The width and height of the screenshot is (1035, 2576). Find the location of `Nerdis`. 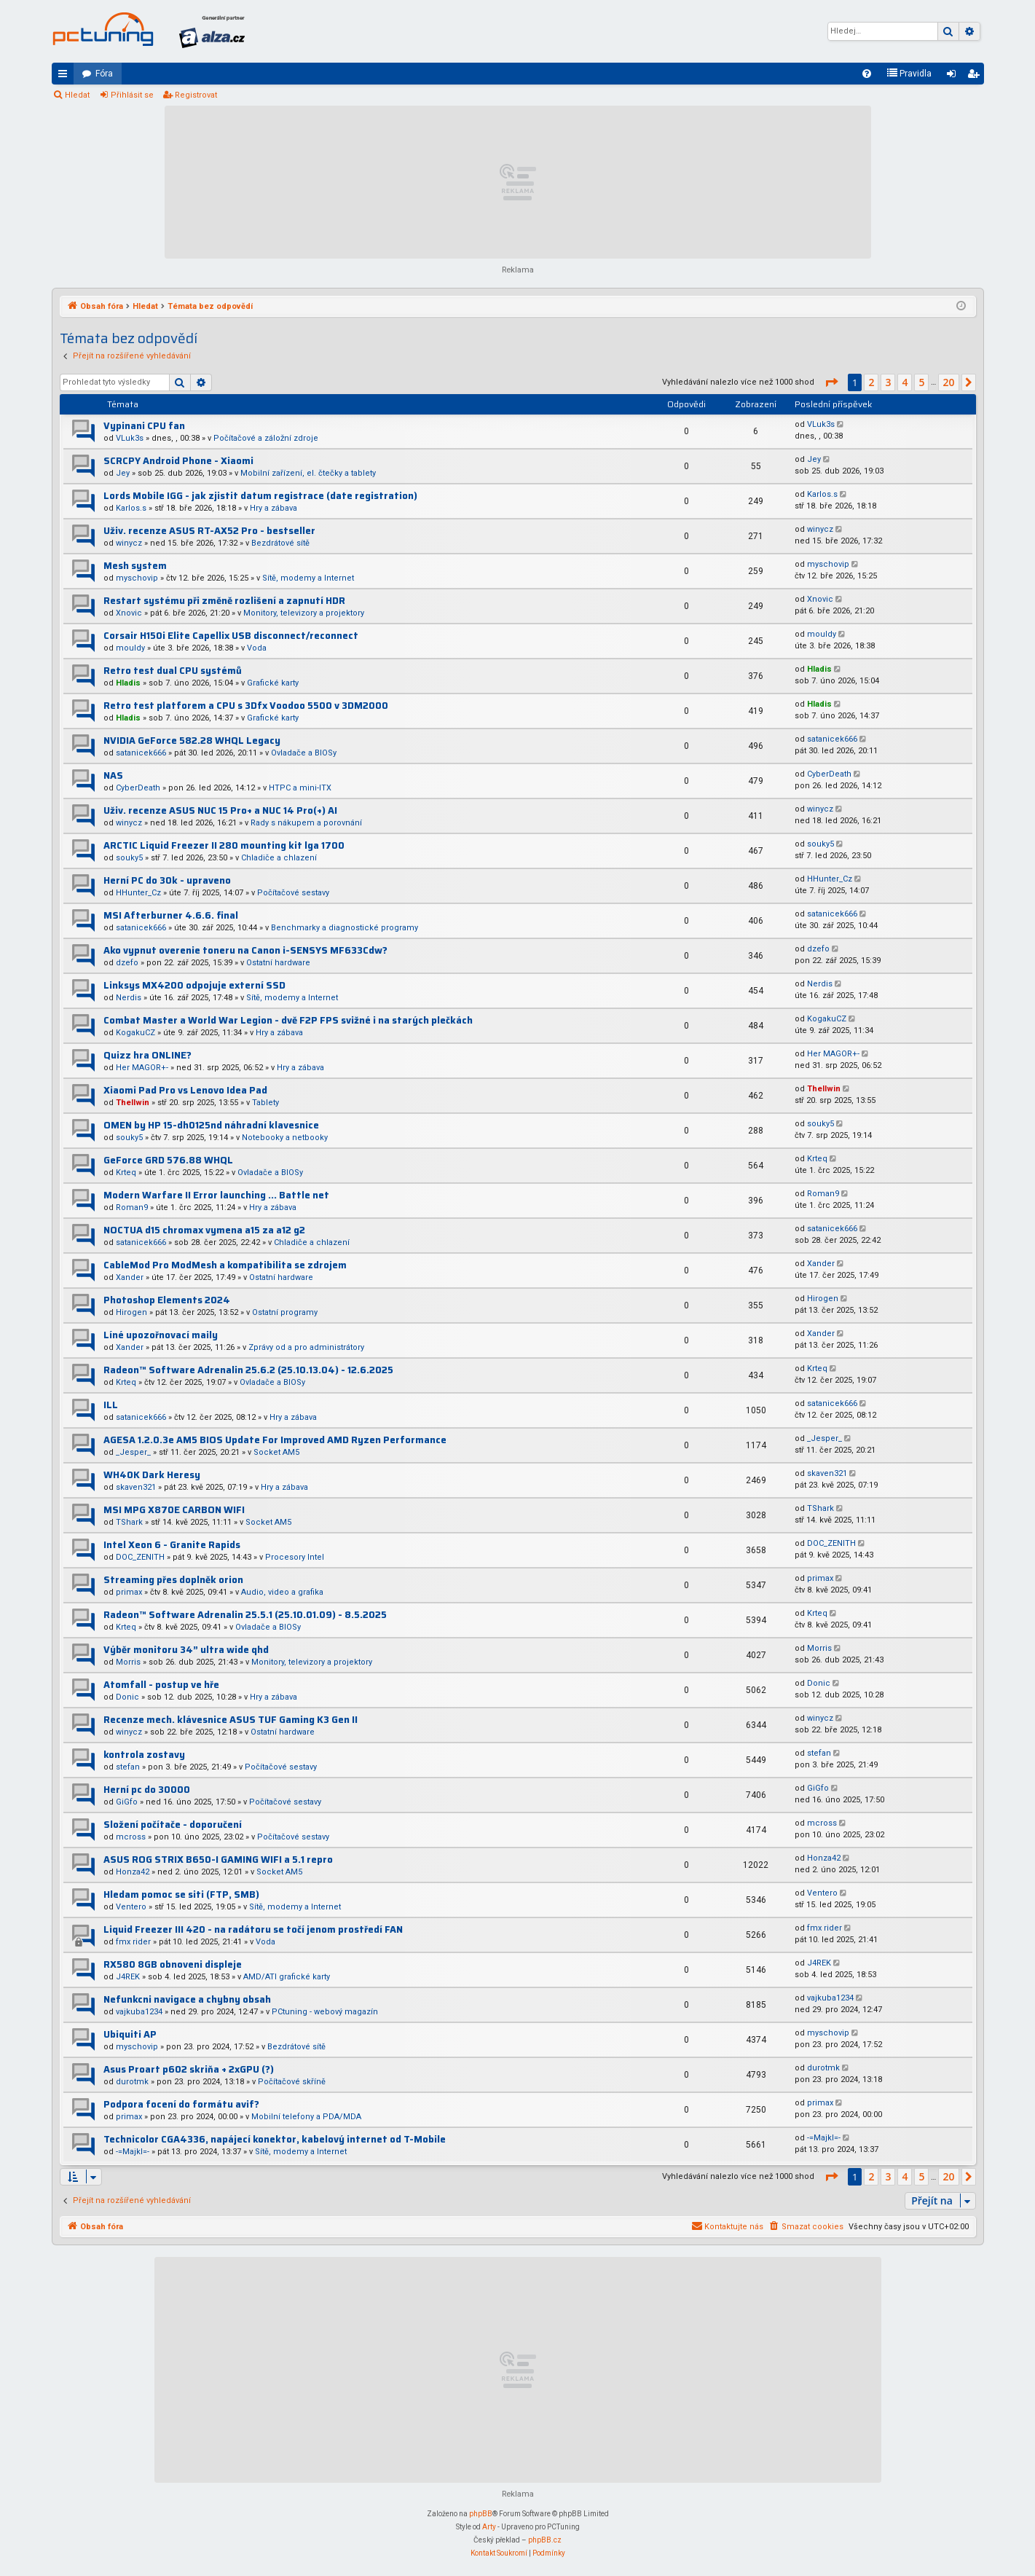

Nerdis is located at coordinates (128, 997).